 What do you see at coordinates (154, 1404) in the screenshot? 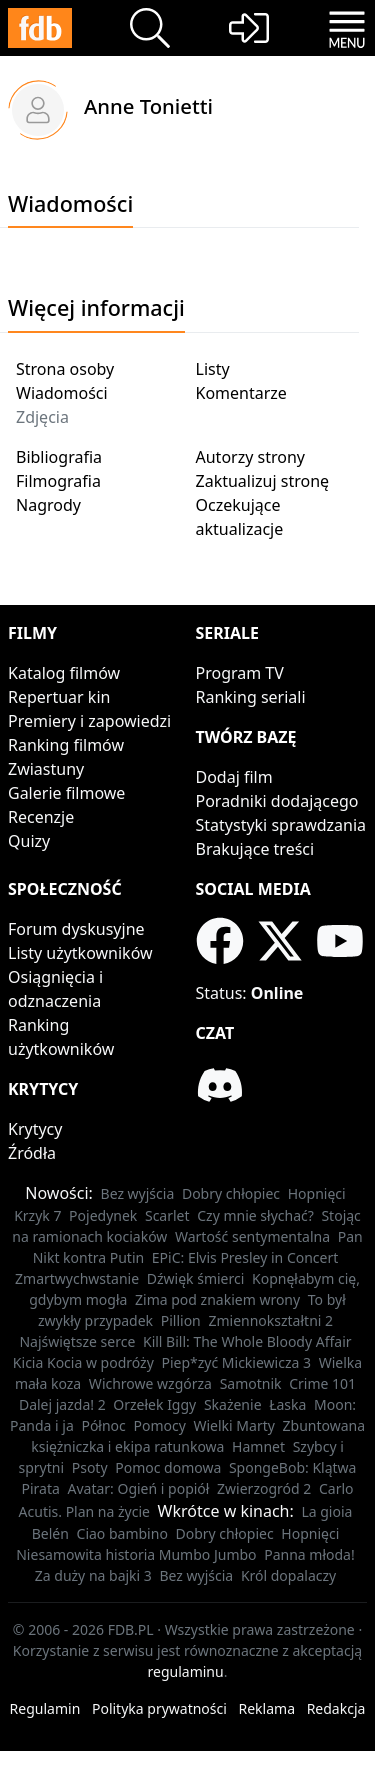
I see `Orzełek Iggy` at bounding box center [154, 1404].